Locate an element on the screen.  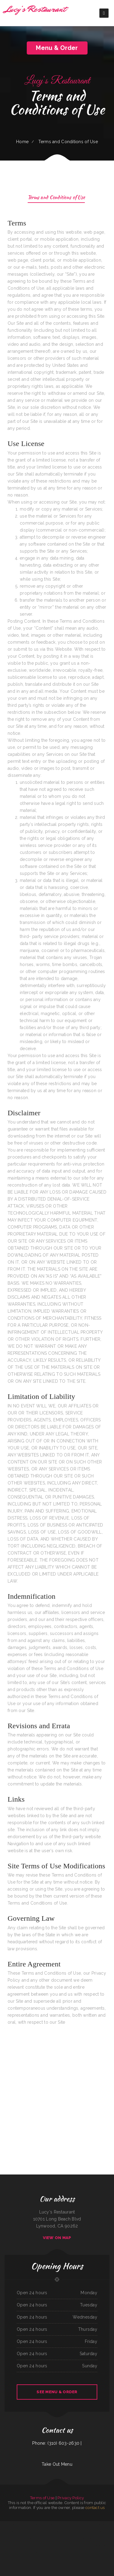
Butcher Boy Cafe is located at coordinates (47, 2524).